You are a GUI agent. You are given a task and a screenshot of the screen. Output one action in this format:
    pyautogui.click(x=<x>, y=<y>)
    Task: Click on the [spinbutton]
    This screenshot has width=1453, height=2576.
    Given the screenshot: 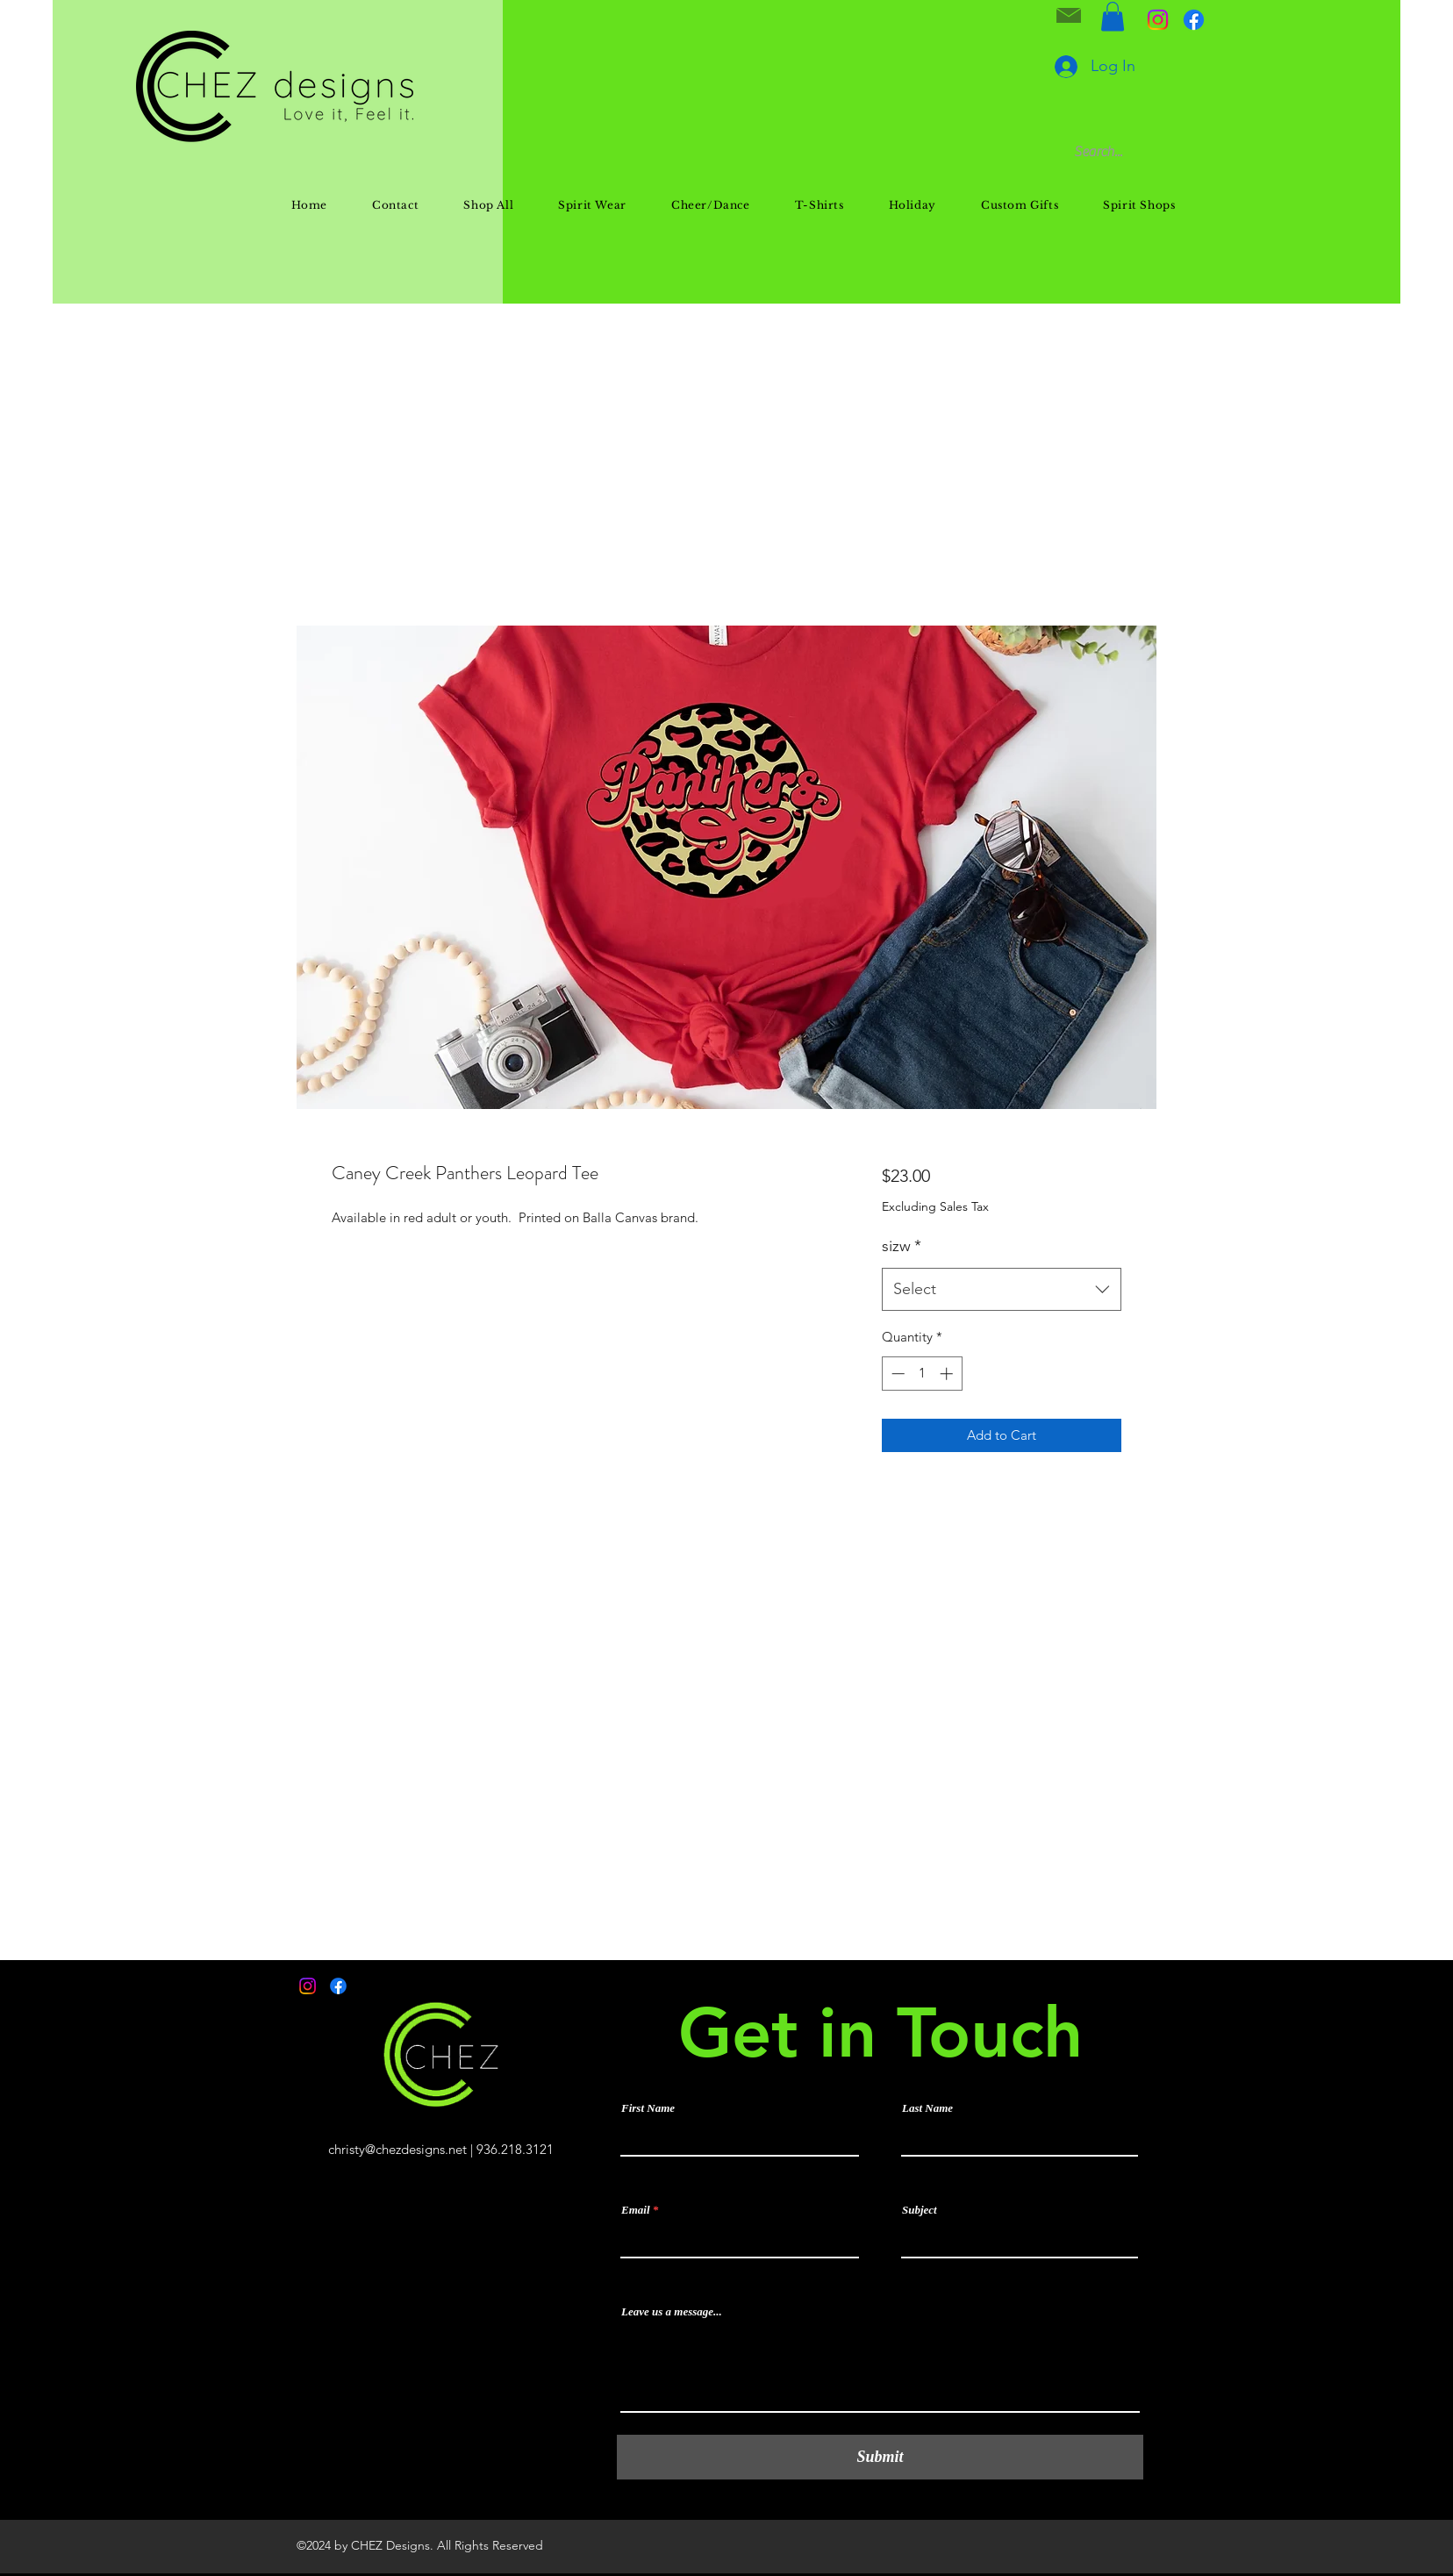 What is the action you would take?
    pyautogui.click(x=921, y=1373)
    